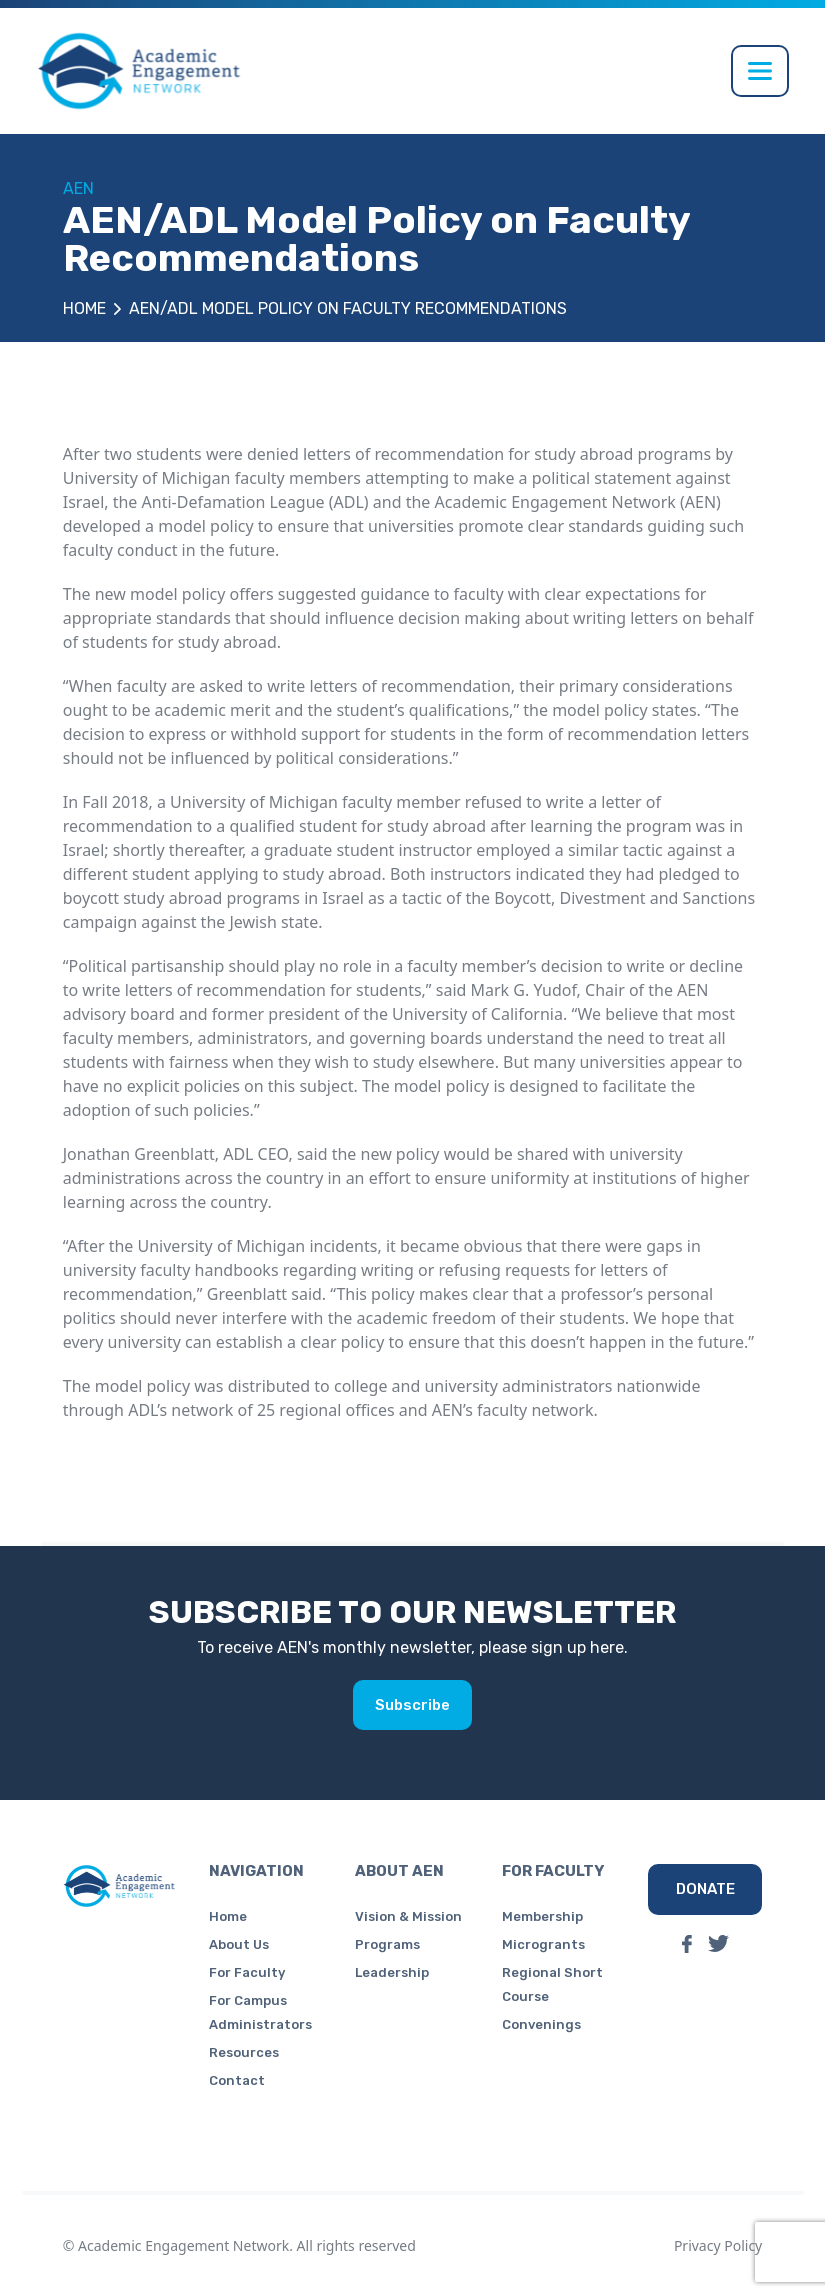 The image size is (825, 2296). I want to click on Home, so click(84, 308).